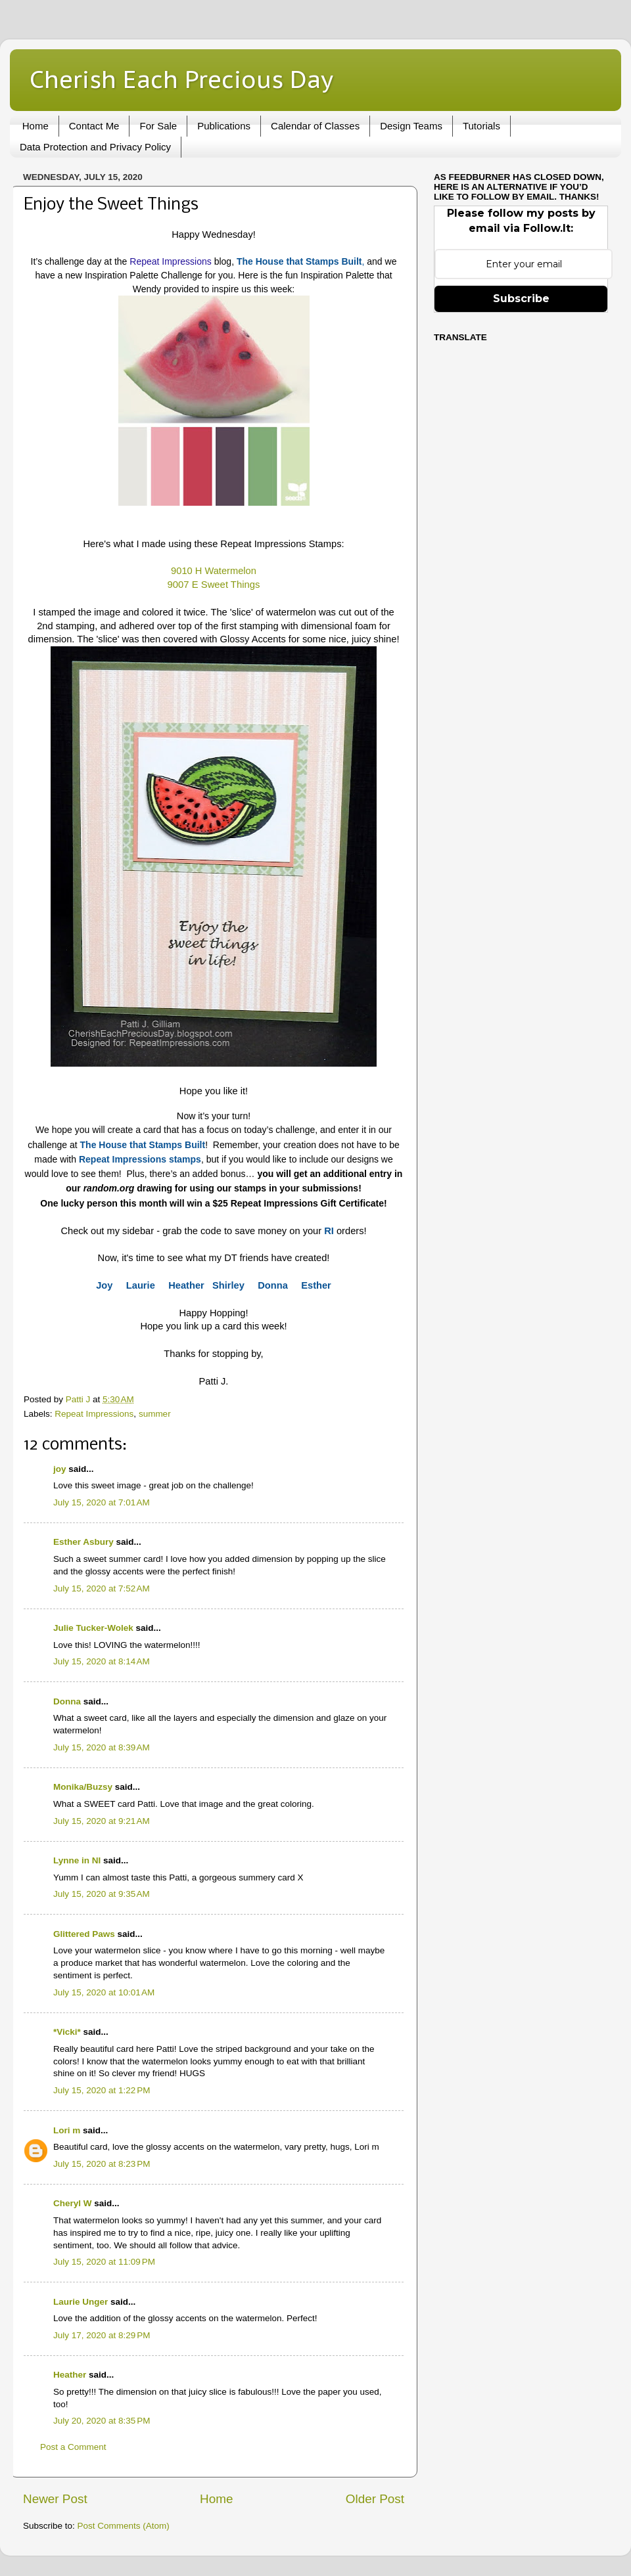 This screenshot has height=2576, width=631. Describe the element at coordinates (101, 1821) in the screenshot. I see `July 15, 2020 at 9:21 AM` at that location.